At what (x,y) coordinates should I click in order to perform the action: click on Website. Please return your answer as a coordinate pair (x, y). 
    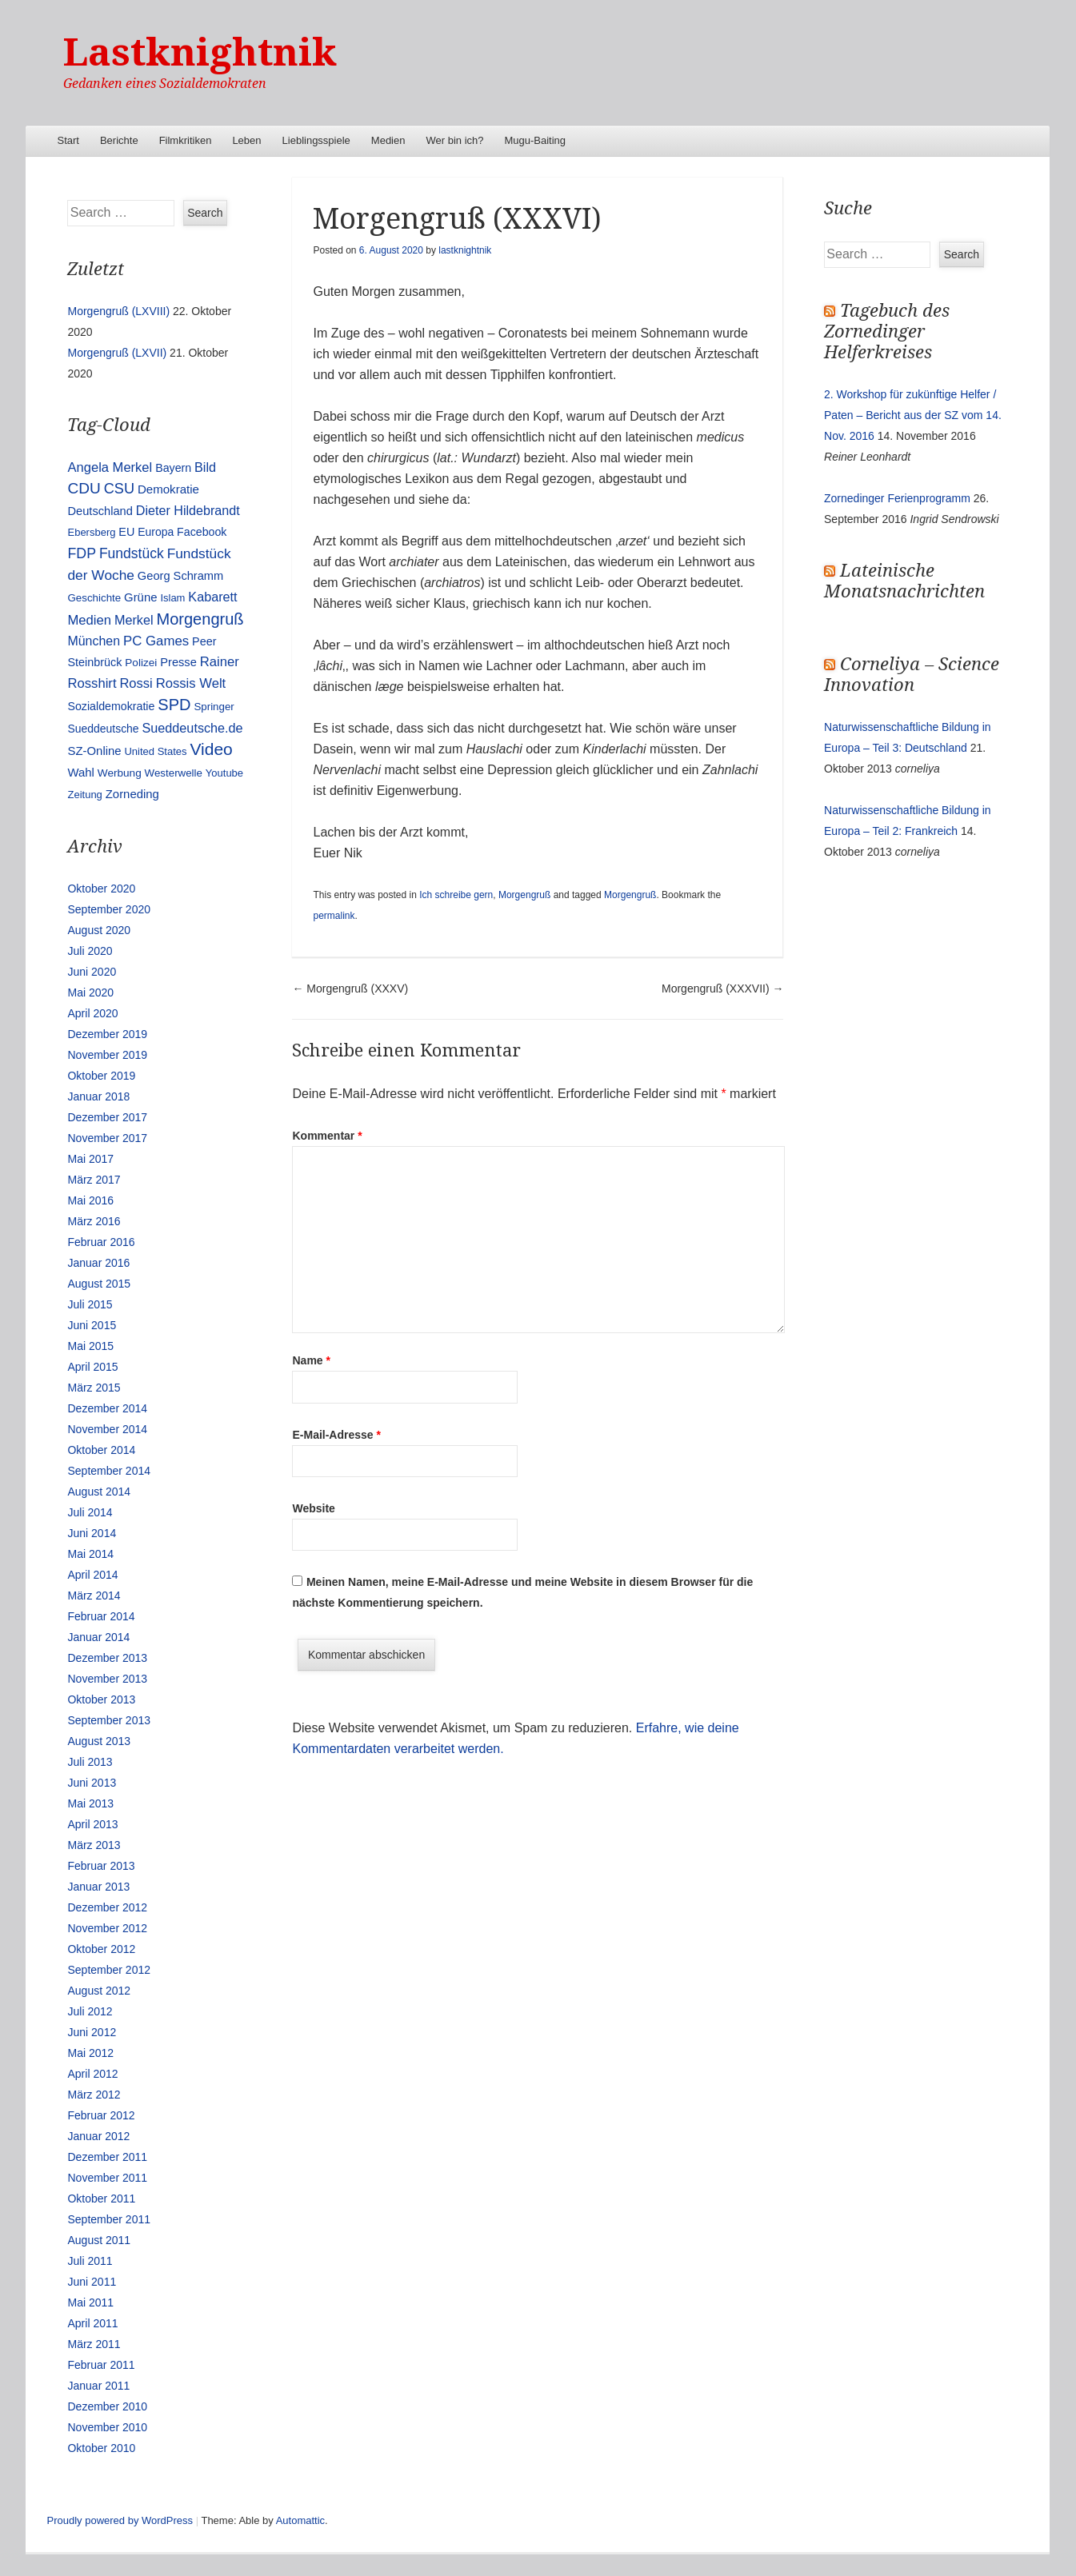
    Looking at the image, I should click on (313, 1508).